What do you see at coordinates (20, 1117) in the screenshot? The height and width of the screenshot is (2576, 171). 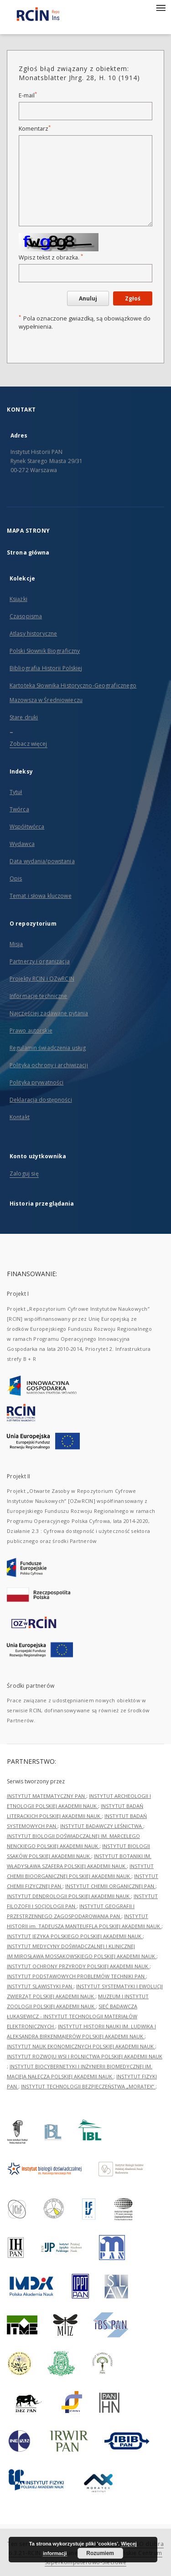 I see `Kontakt` at bounding box center [20, 1117].